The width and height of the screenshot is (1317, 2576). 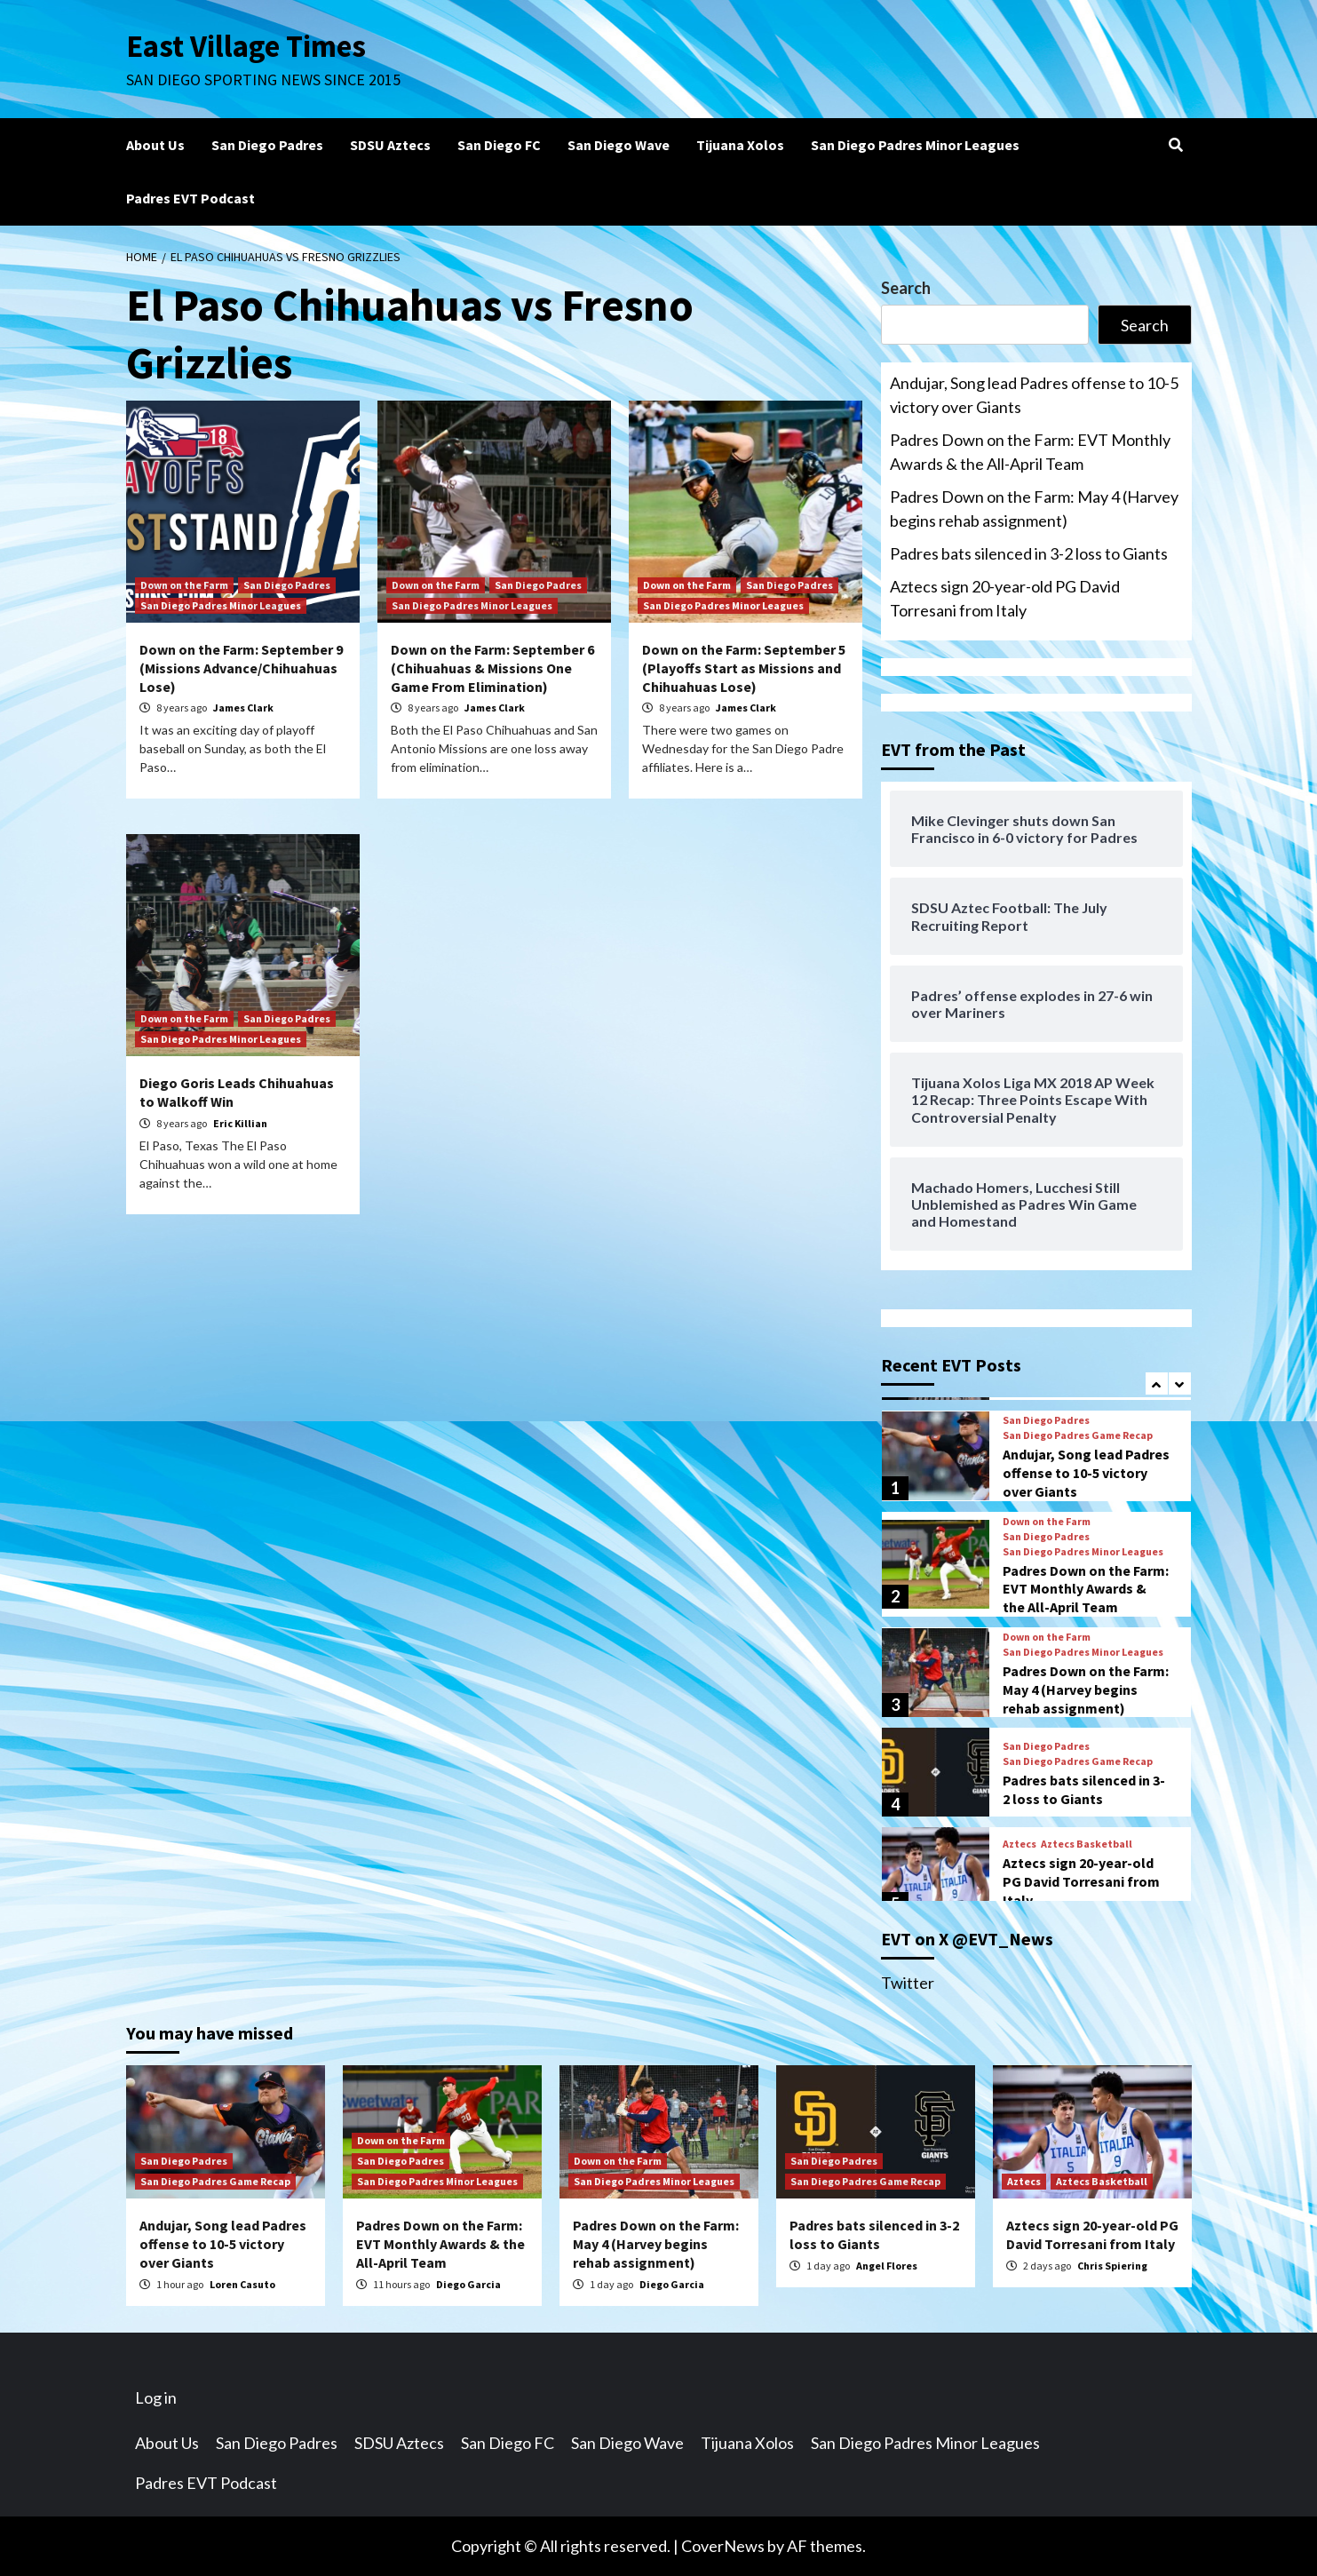 What do you see at coordinates (1034, 395) in the screenshot?
I see `Andujar, Song lead Padres offense to 10-5 victory over Giants` at bounding box center [1034, 395].